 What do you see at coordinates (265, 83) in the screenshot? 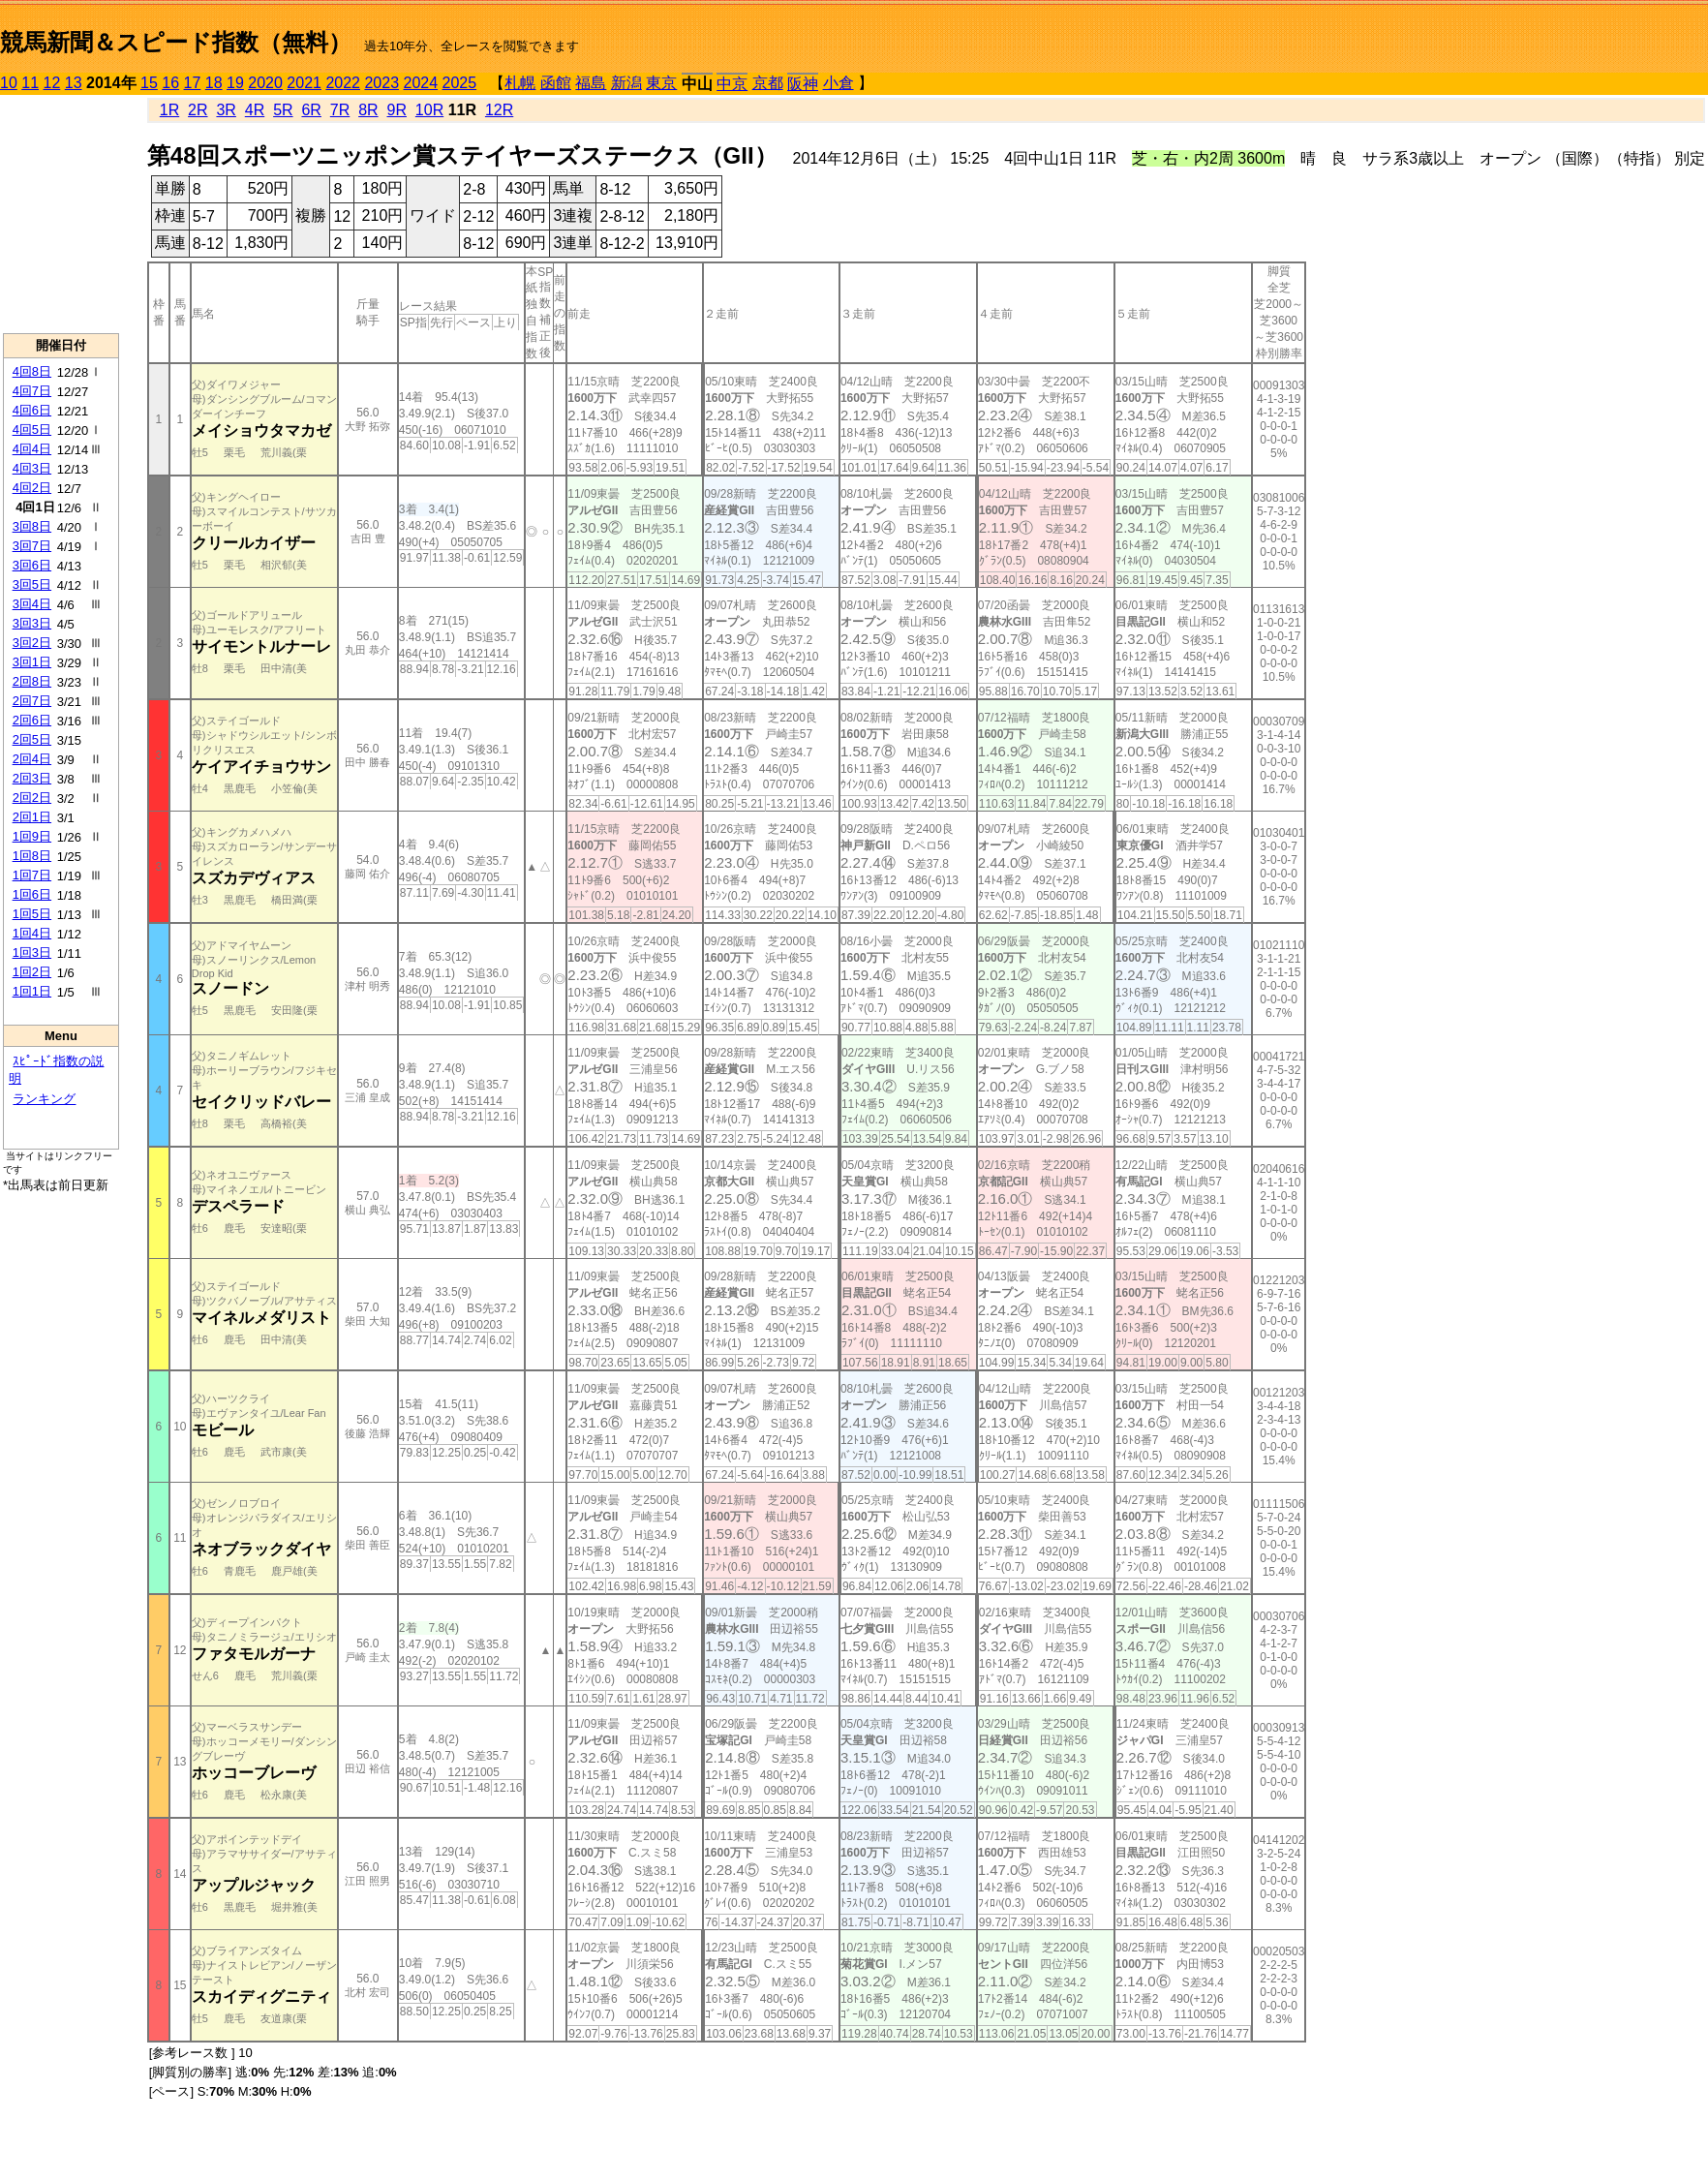
I see `2020` at bounding box center [265, 83].